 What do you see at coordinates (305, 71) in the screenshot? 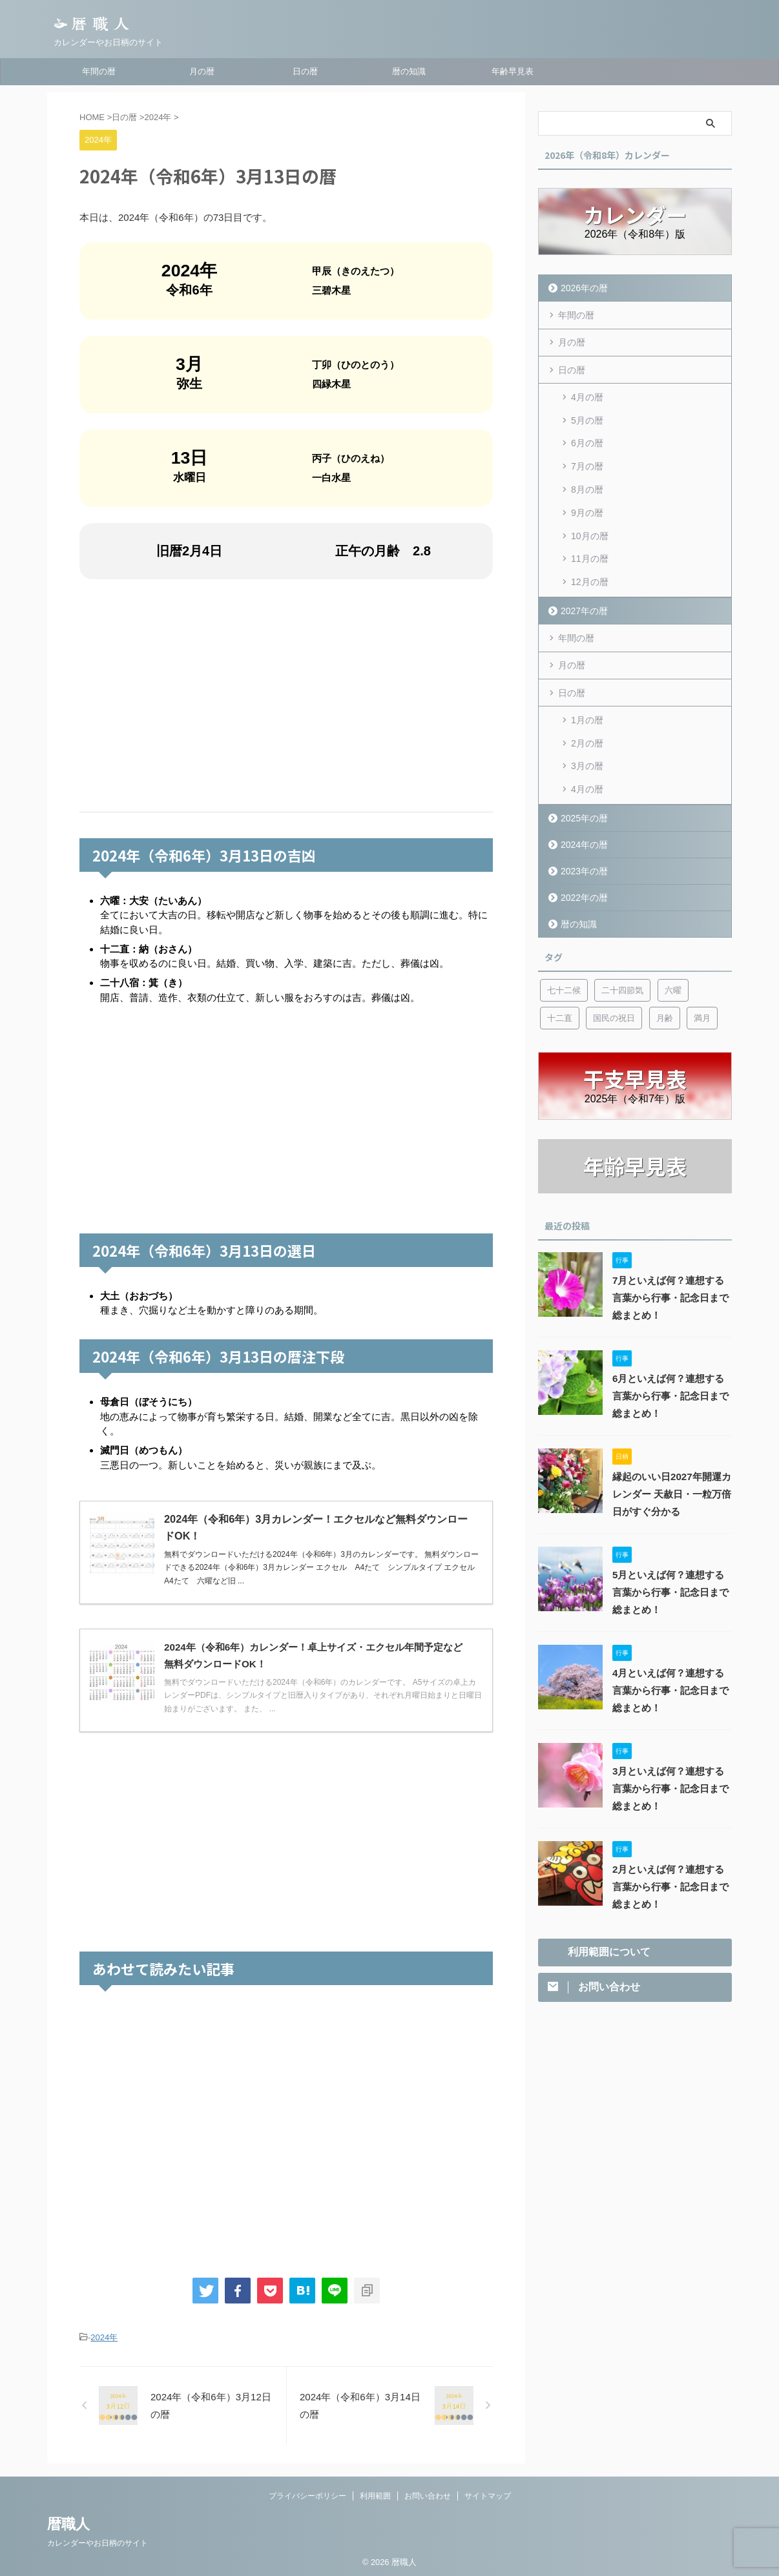
I see `日の暦` at bounding box center [305, 71].